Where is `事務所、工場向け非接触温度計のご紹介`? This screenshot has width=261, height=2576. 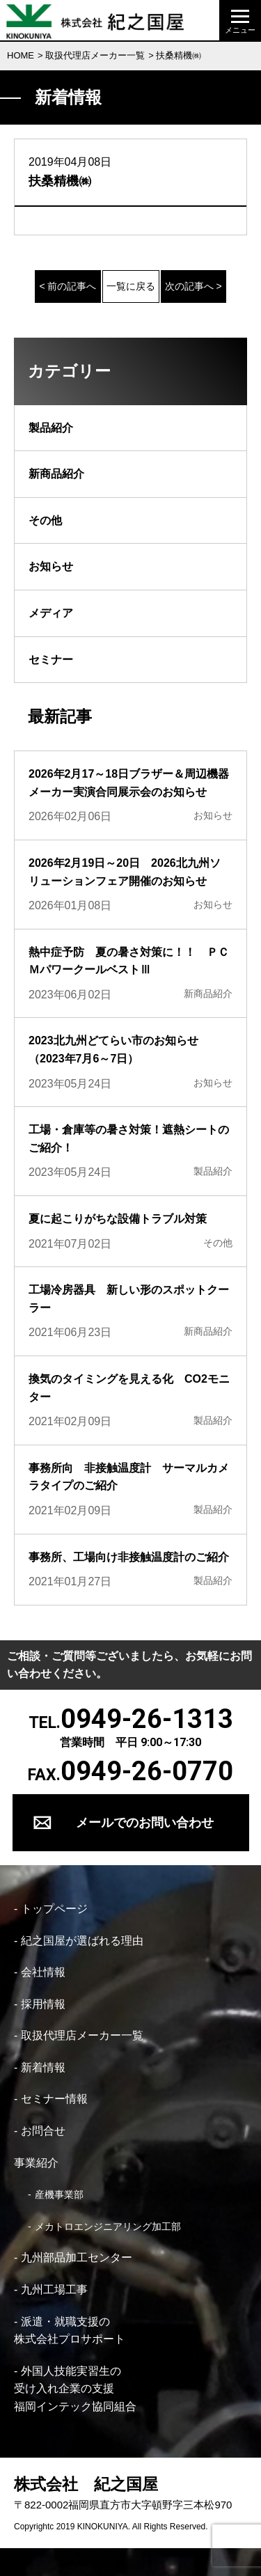
事務所、工場向け非接触温度計のご紹介 is located at coordinates (129, 1557).